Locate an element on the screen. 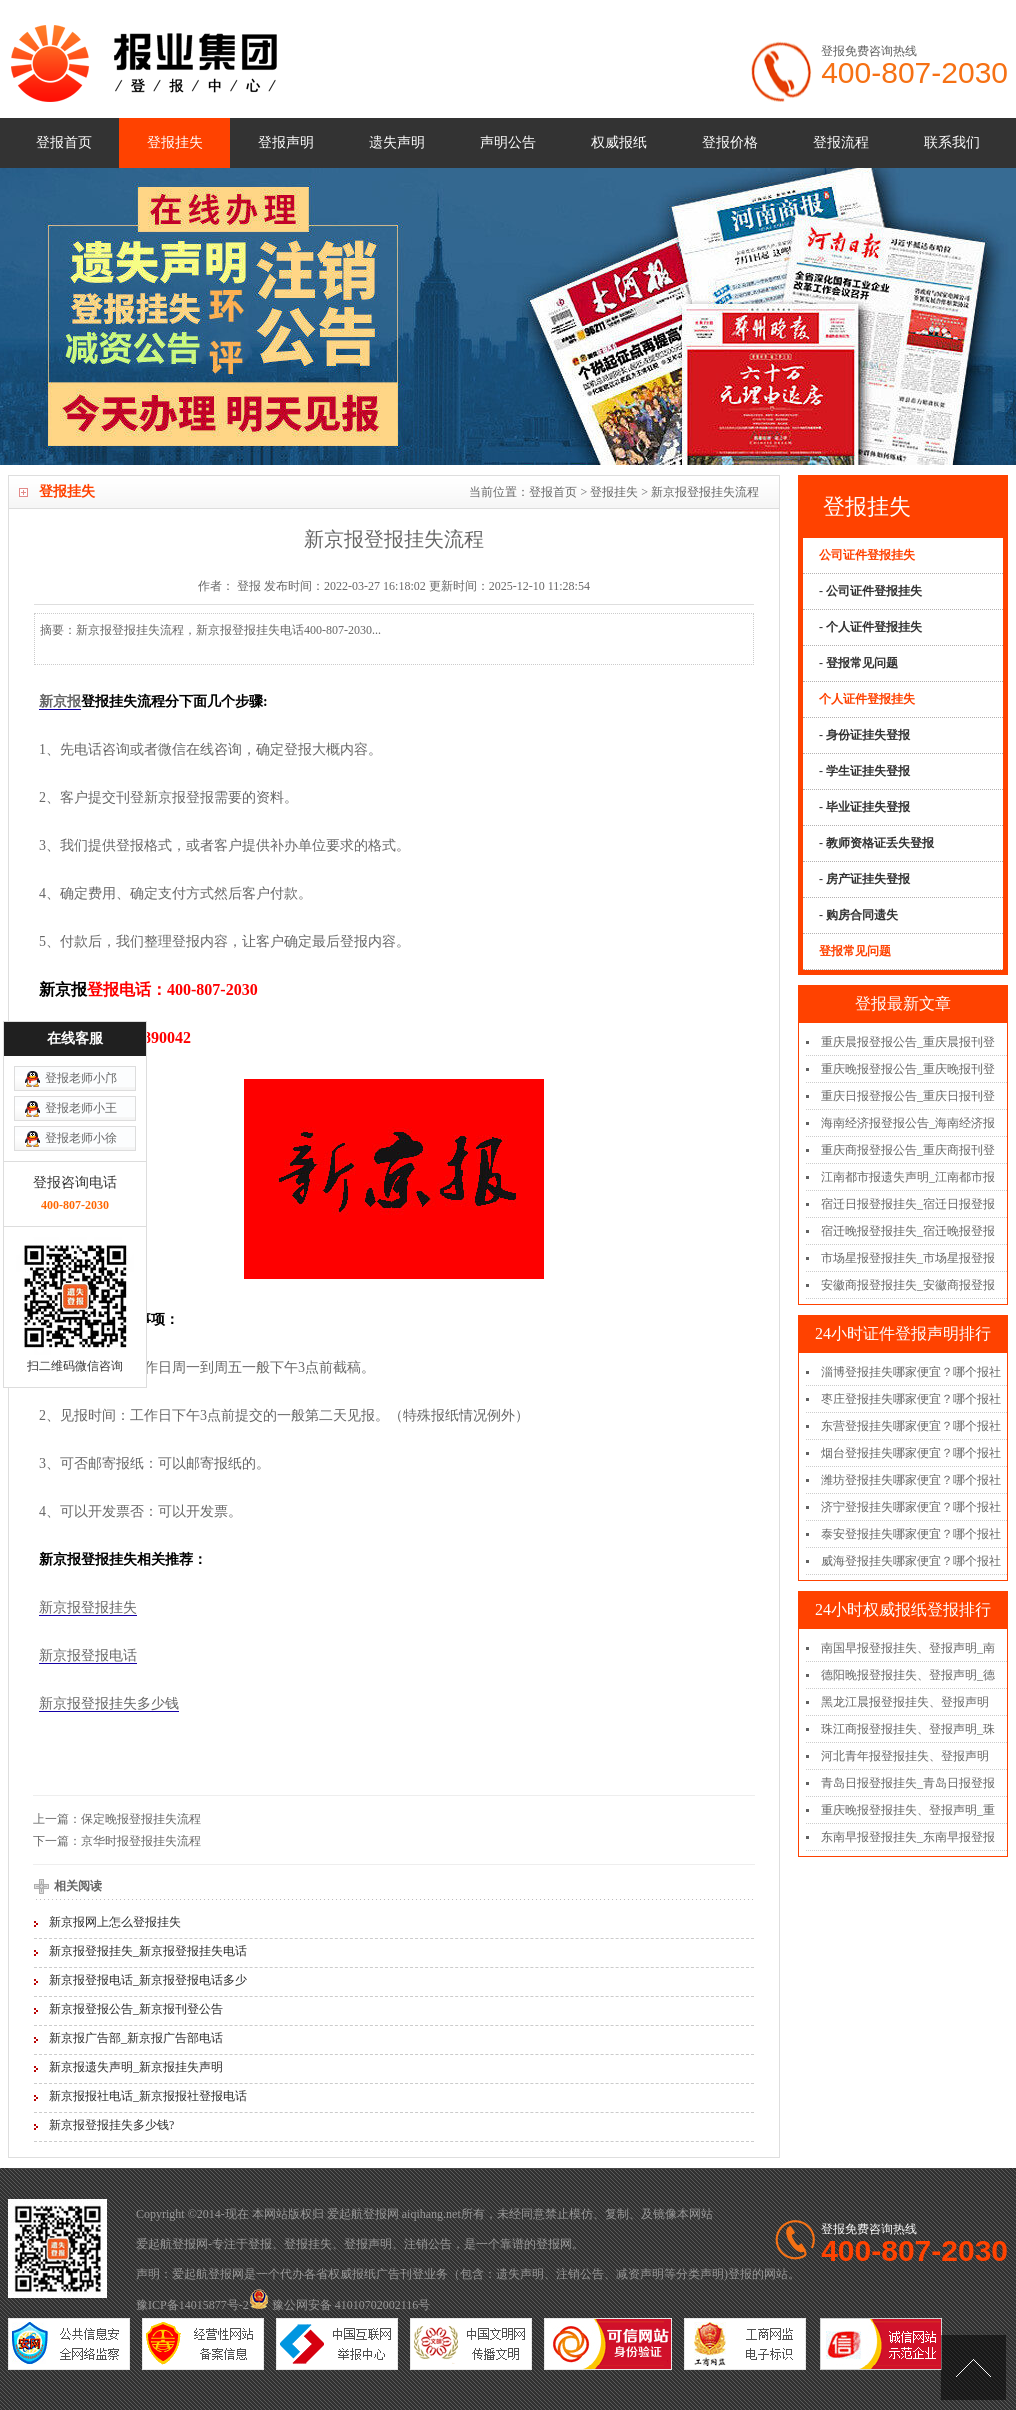  东营登报挂失哪家便宜？哪个报社 is located at coordinates (911, 1426).